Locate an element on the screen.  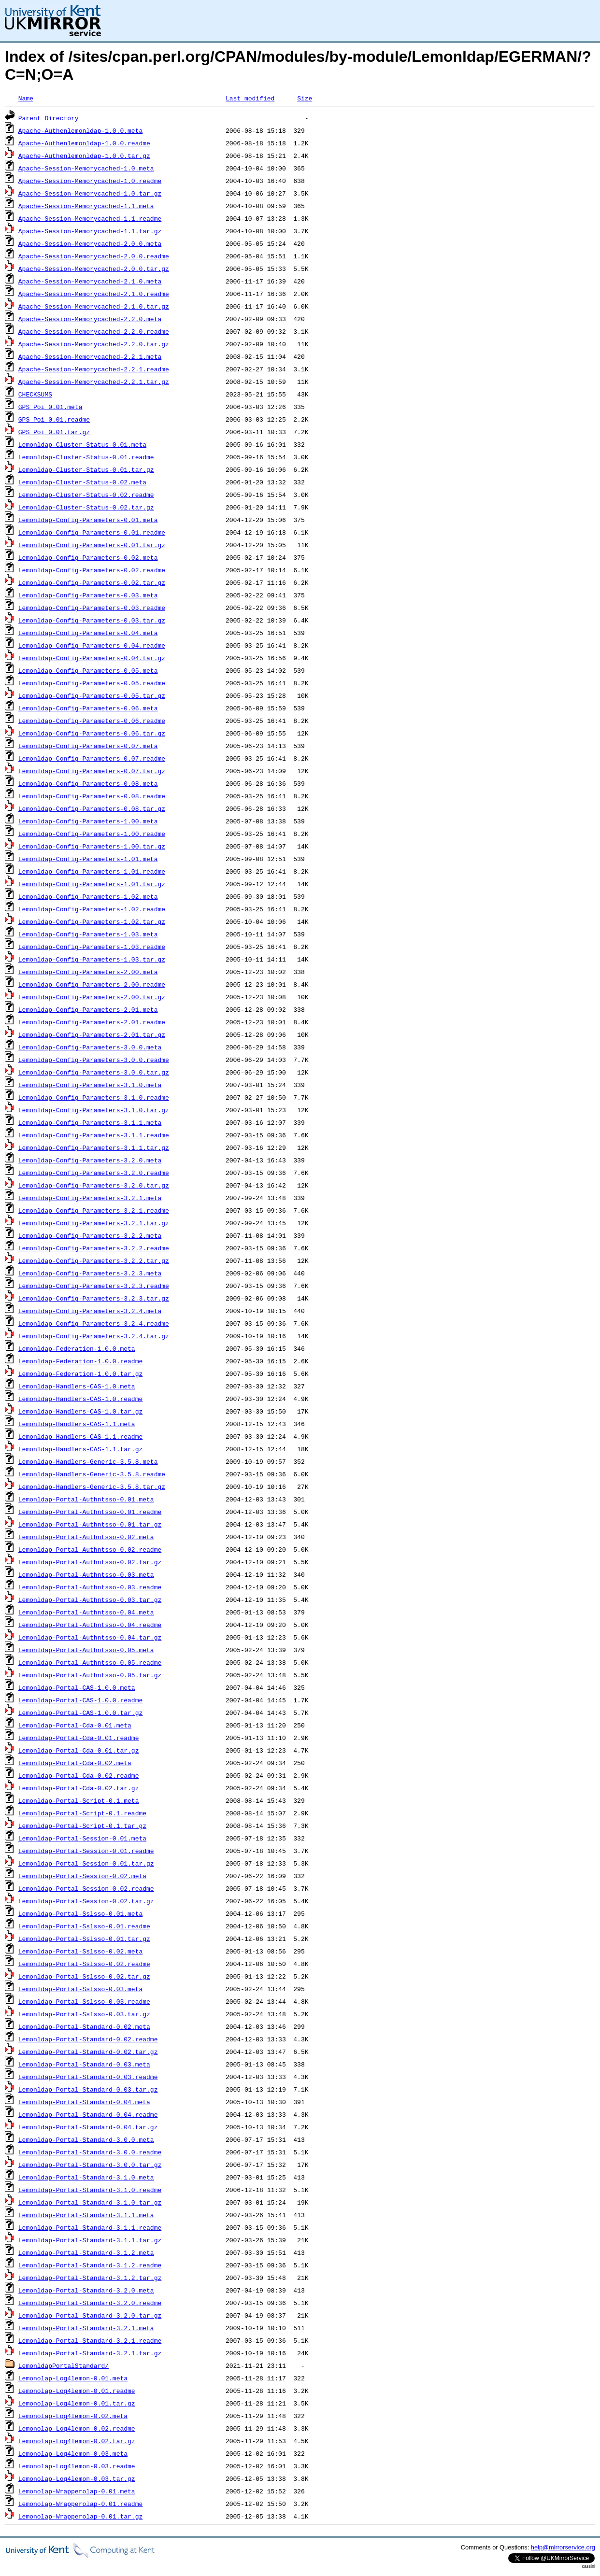
Lemonldap-Portal-CAS-1.0.0.readme is located at coordinates (80, 1700).